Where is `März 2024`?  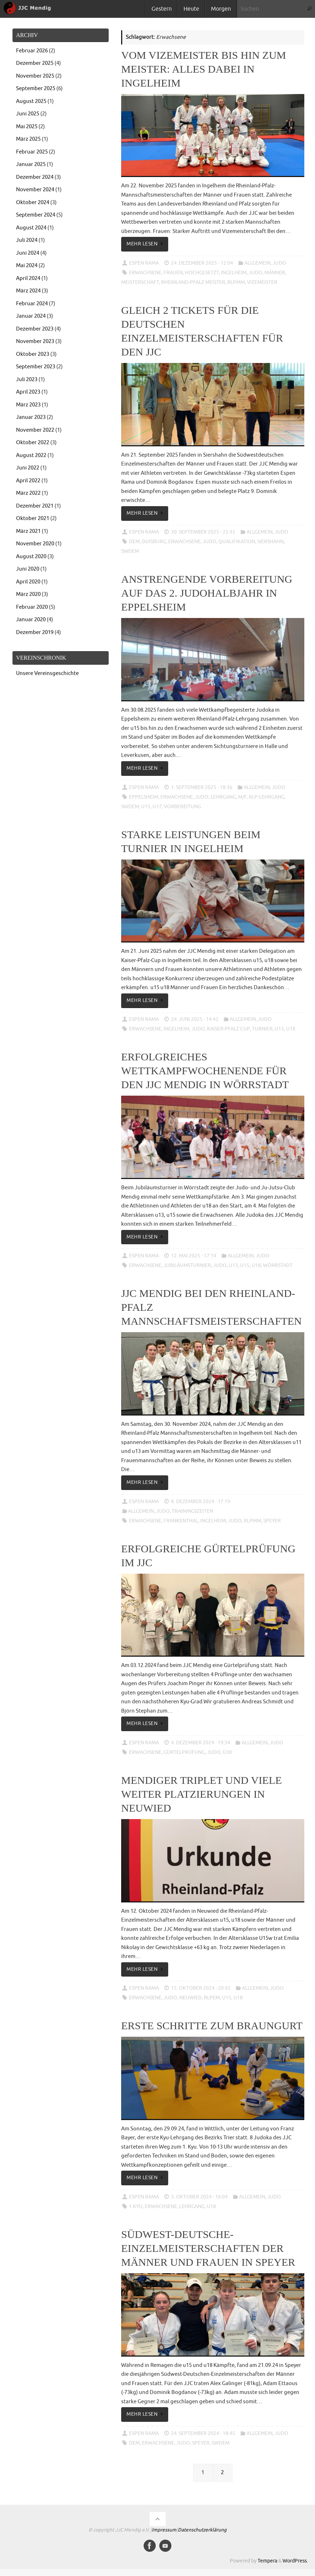
März 2024 is located at coordinates (28, 290).